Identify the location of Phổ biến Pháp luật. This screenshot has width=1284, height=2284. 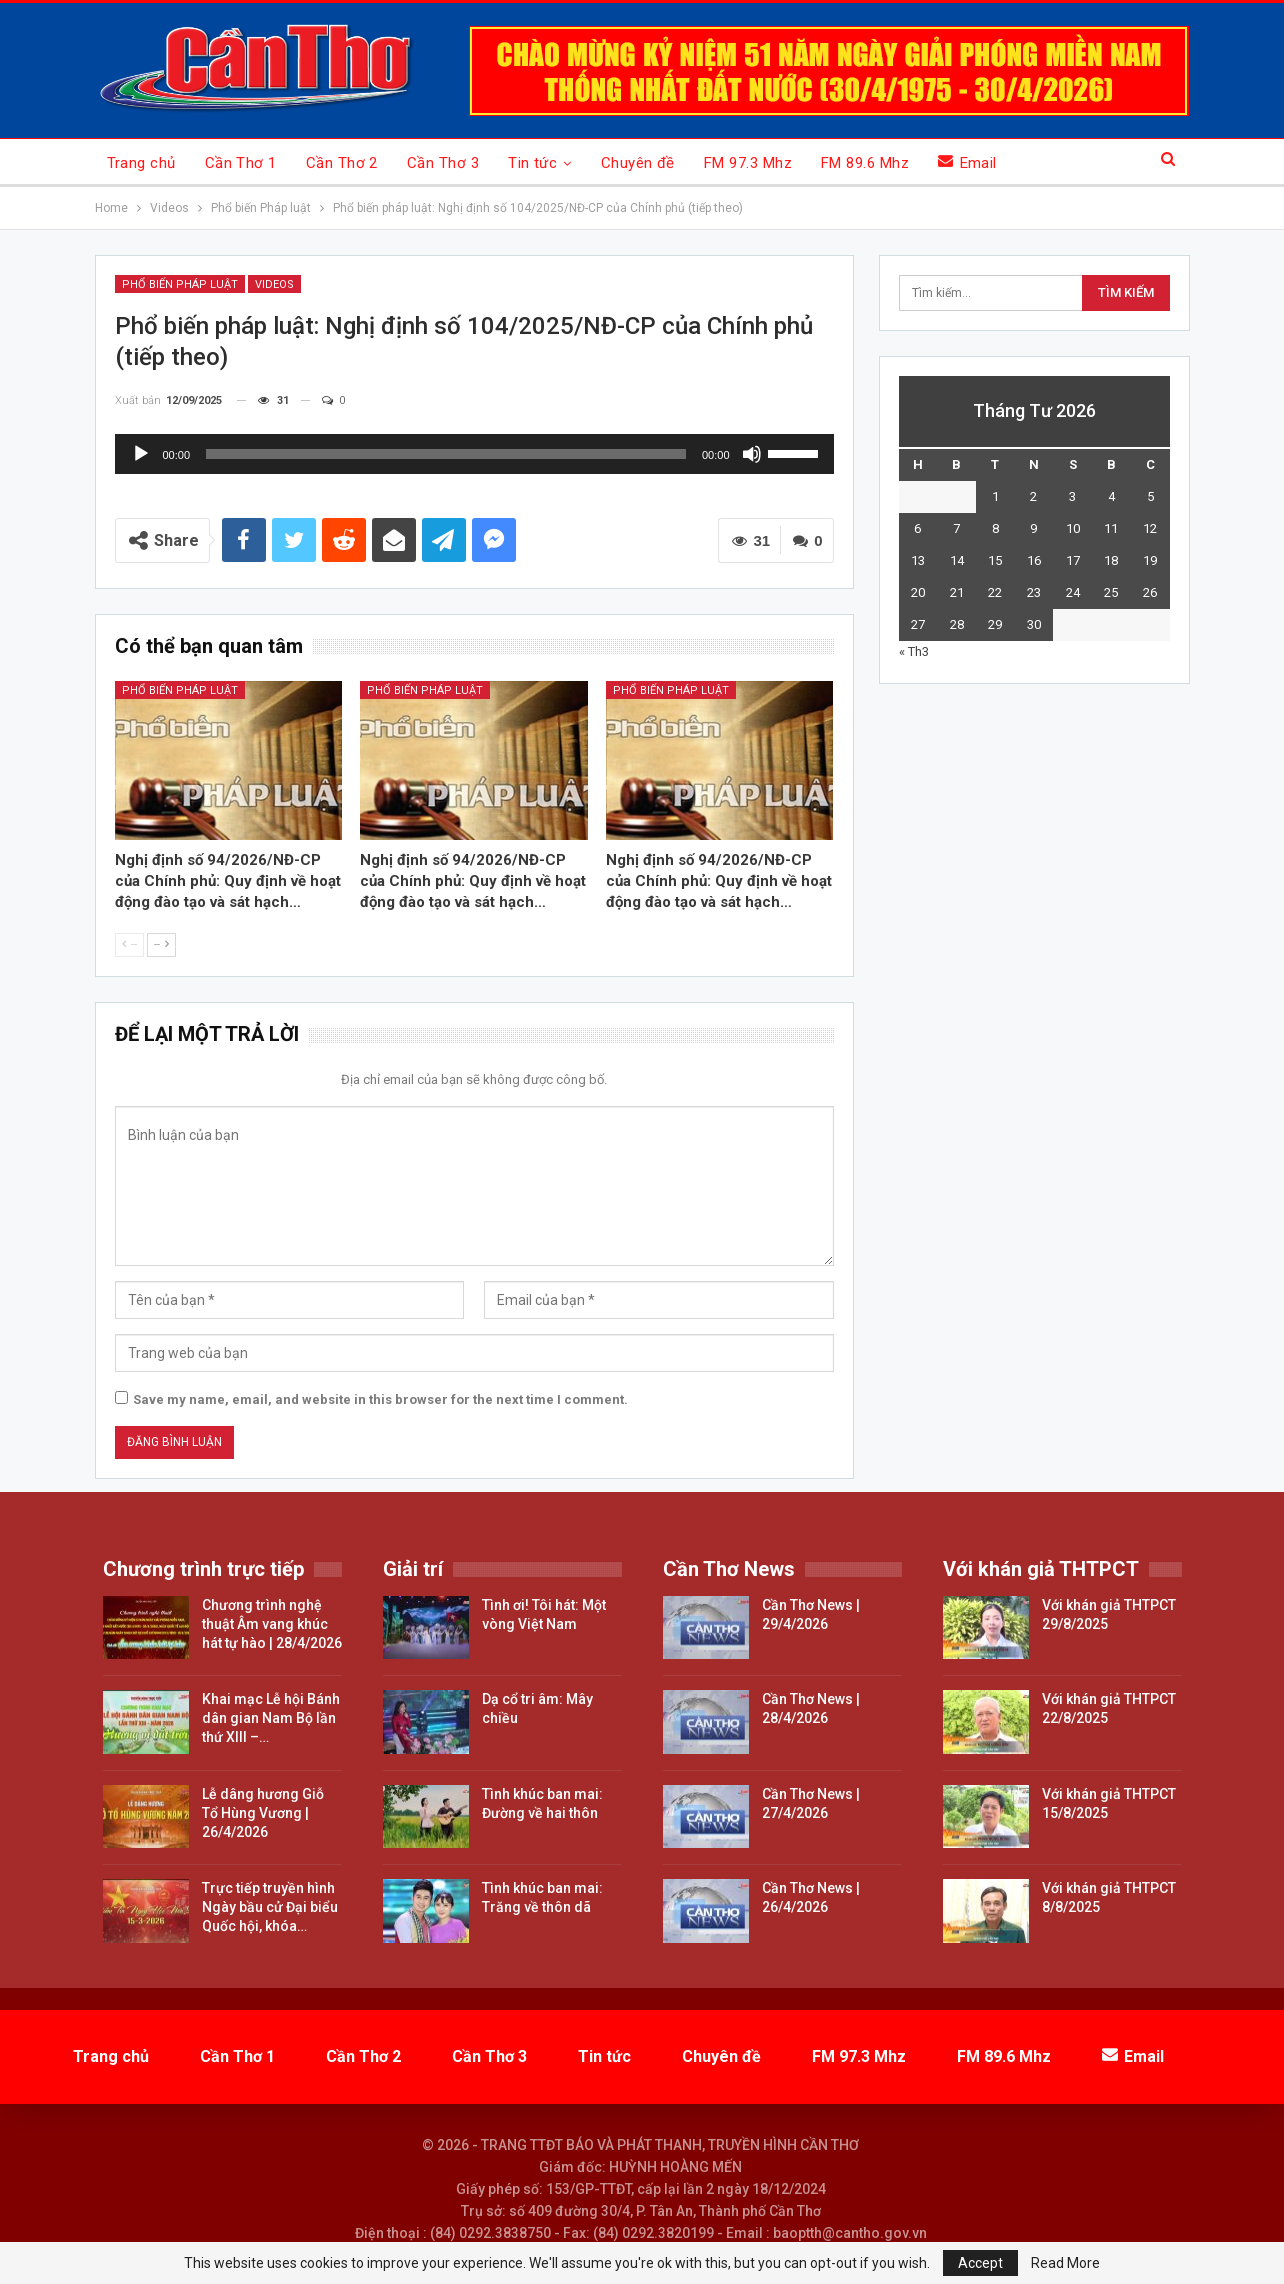
(180, 284).